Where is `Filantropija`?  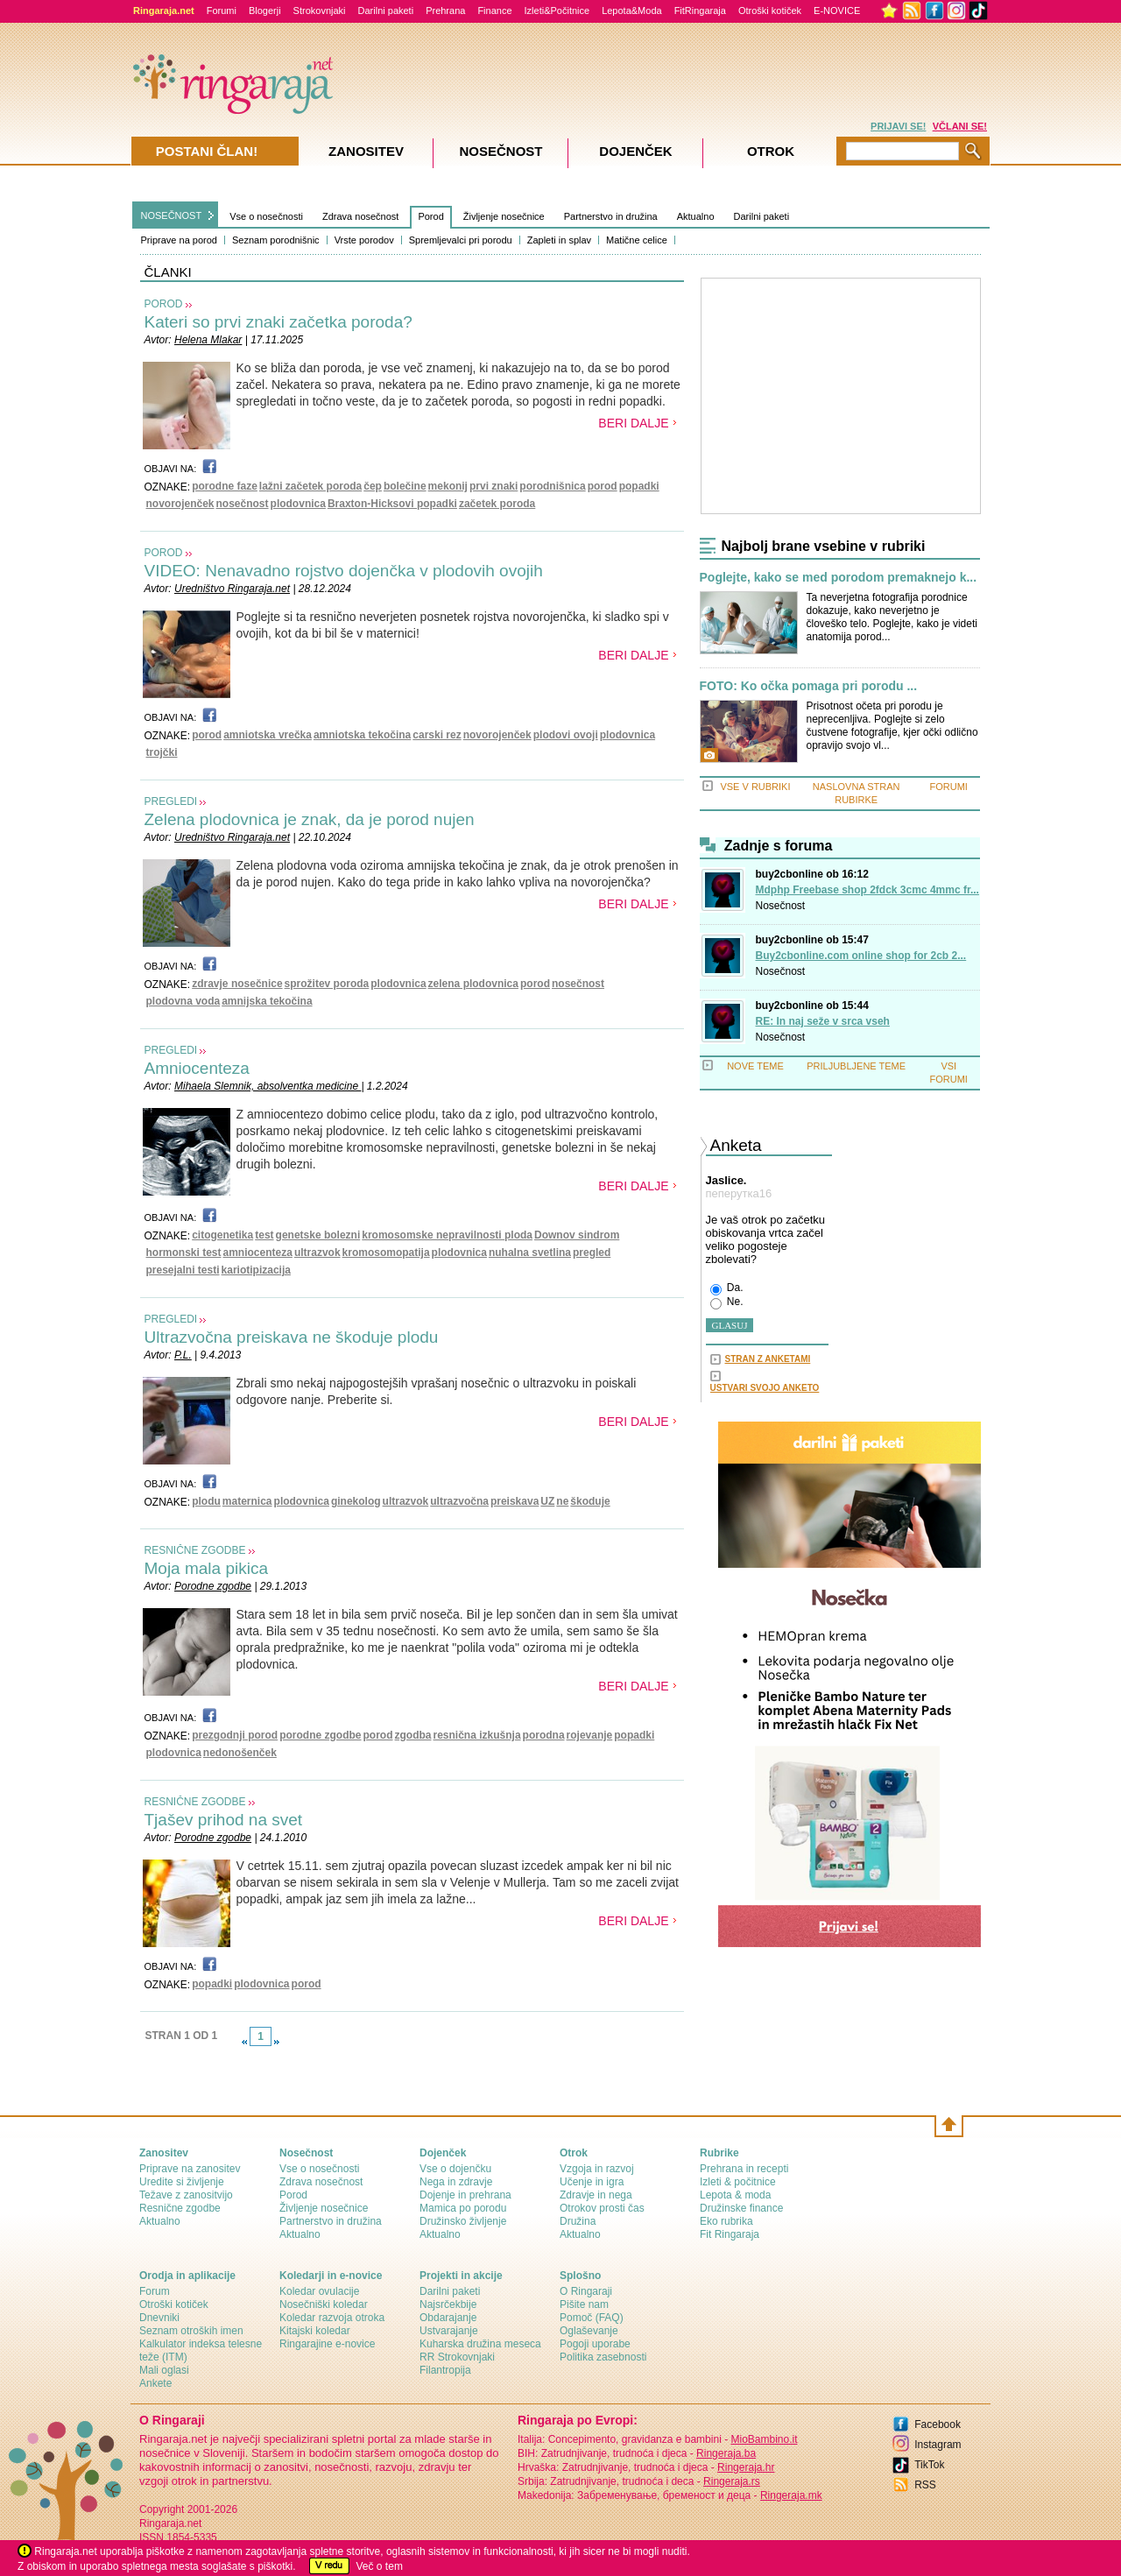 Filantropija is located at coordinates (445, 2370).